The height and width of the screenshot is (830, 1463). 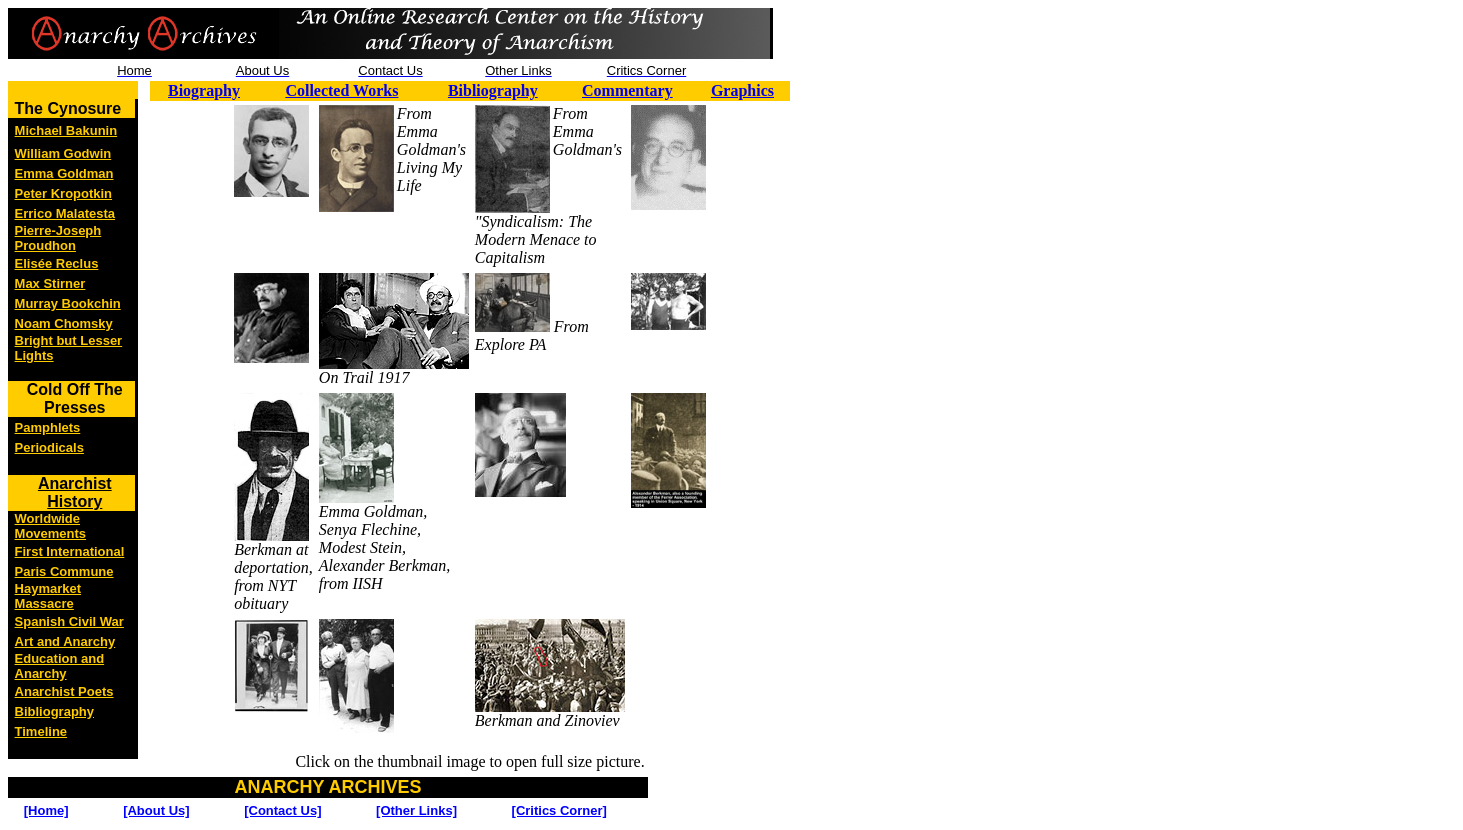 I want to click on [Critics Corner], so click(x=559, y=810).